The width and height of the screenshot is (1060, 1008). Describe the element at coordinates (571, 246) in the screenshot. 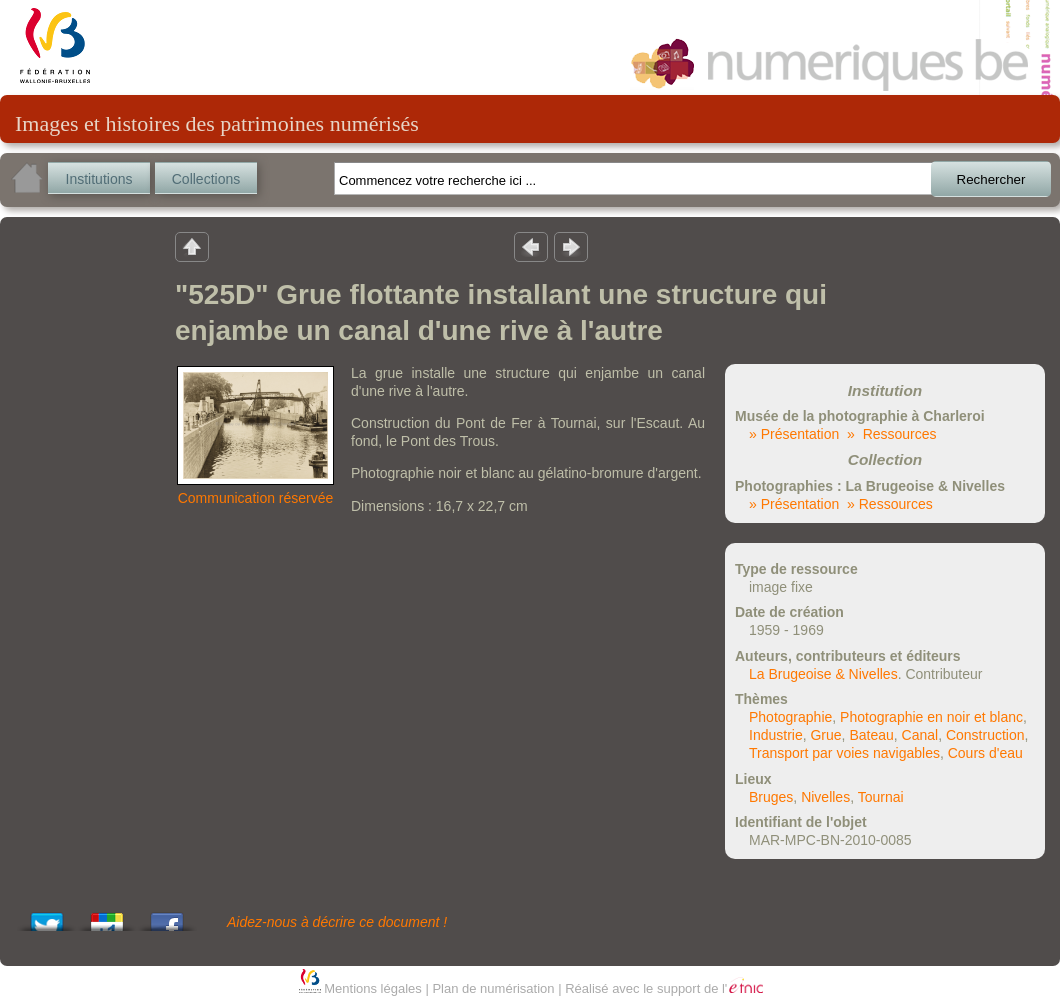

I see `Résultat suivant` at that location.